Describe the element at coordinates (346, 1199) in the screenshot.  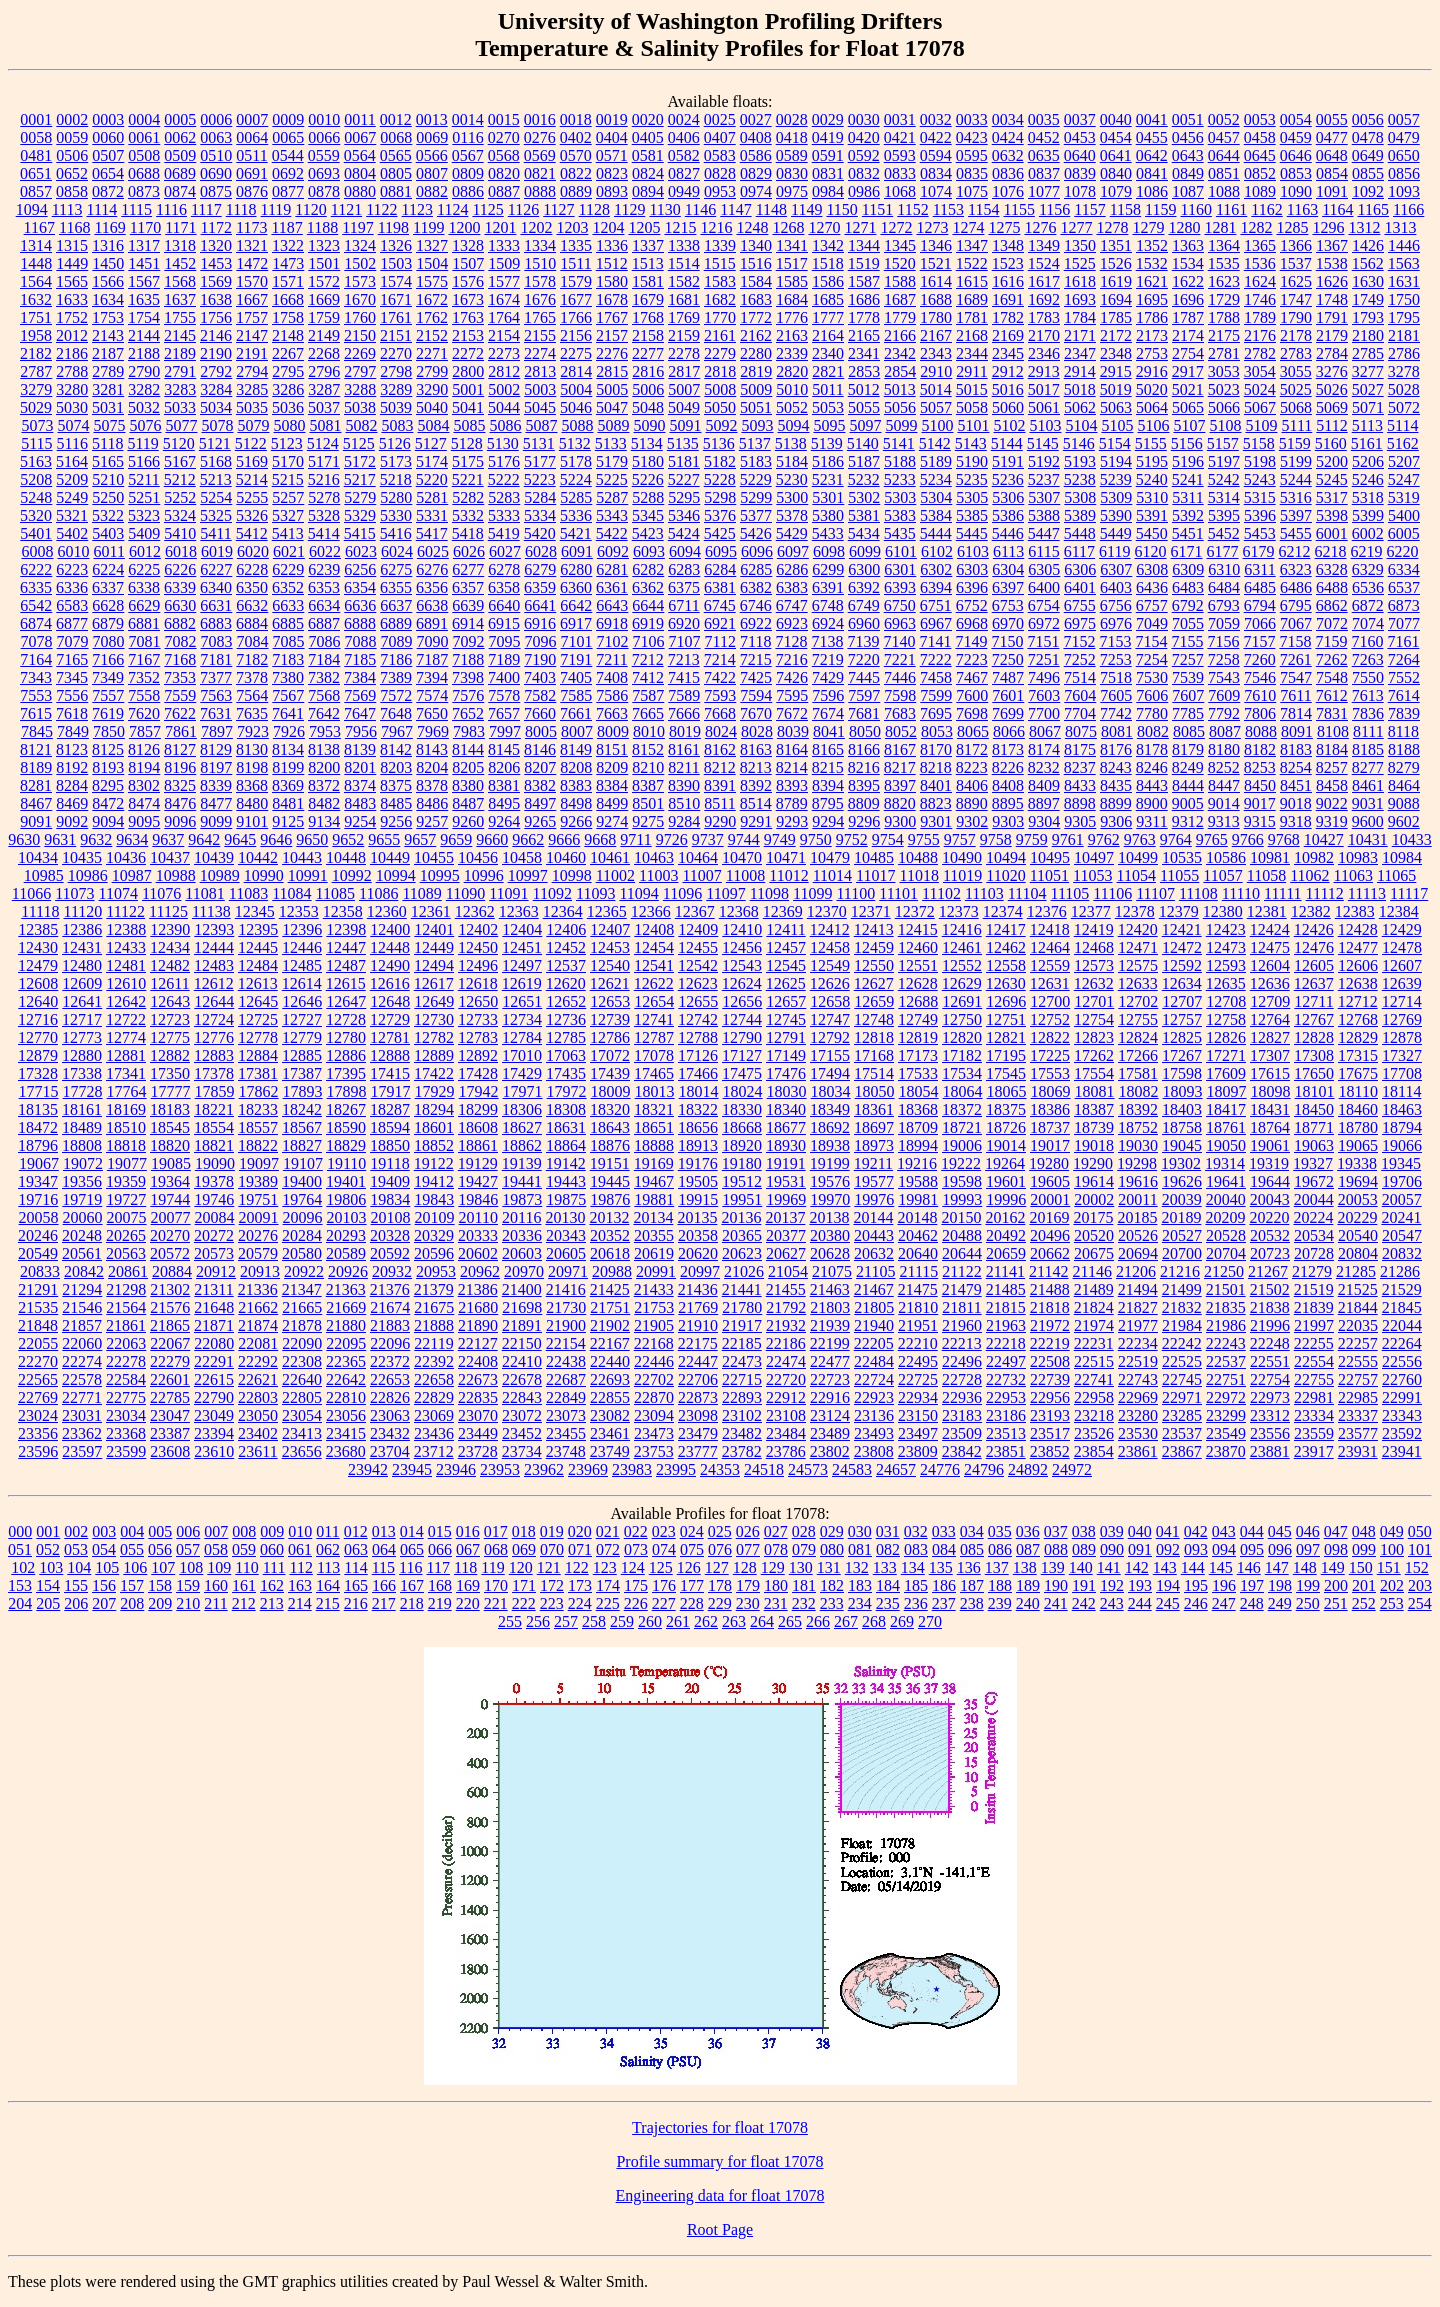
I see `19806` at that location.